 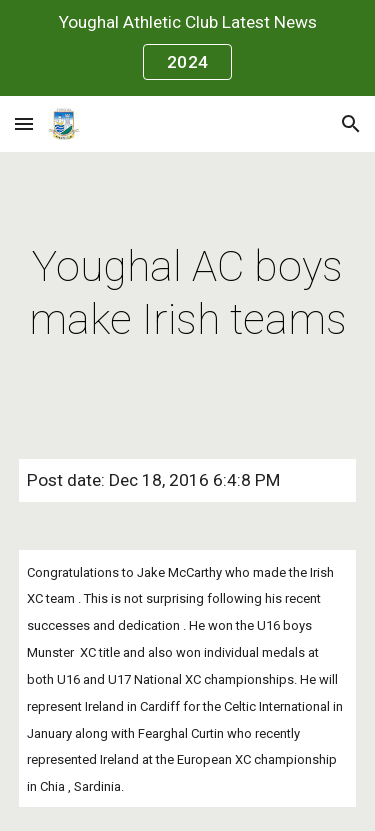 I want to click on [main], so click(x=188, y=293).